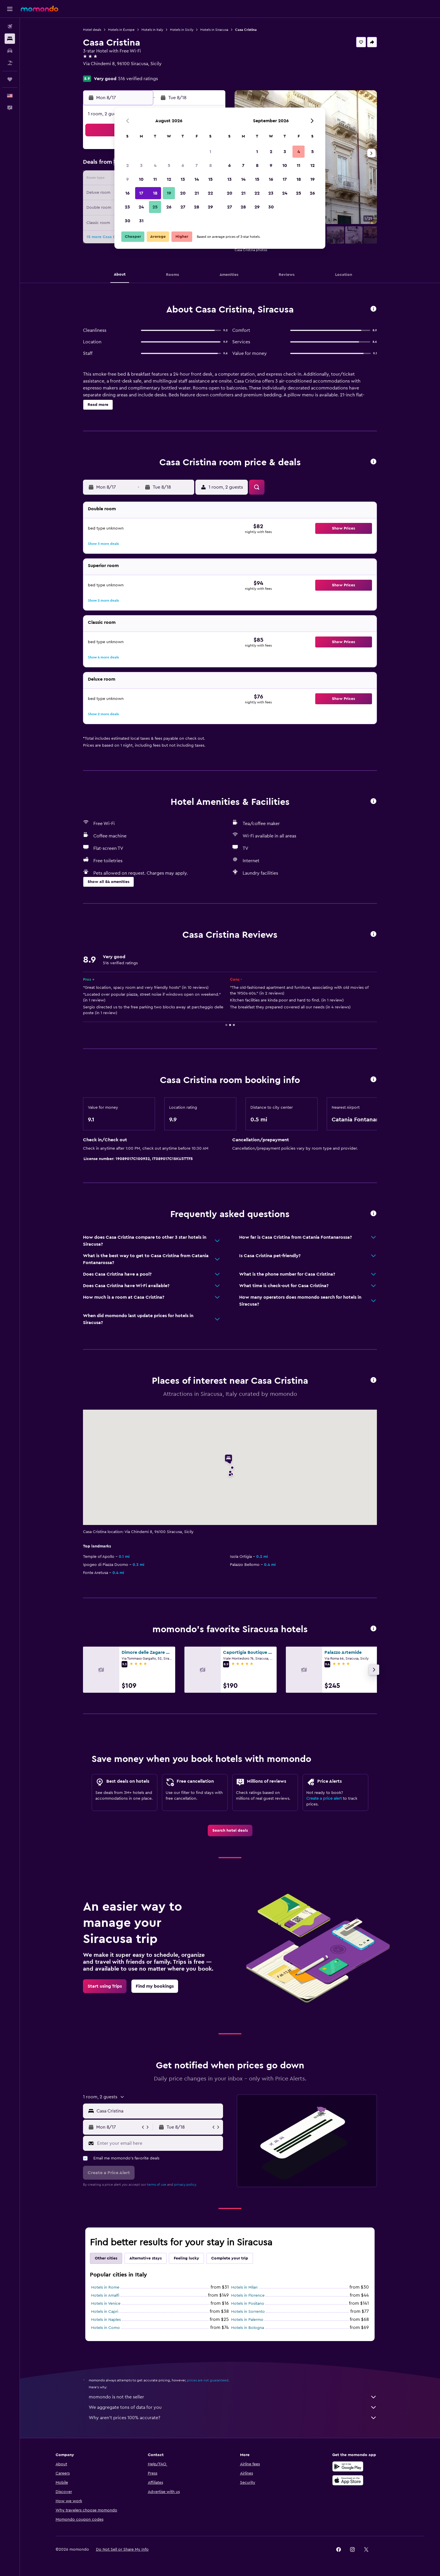 This screenshot has height=2576, width=440. What do you see at coordinates (141, 165) in the screenshot?
I see `3 [button]` at bounding box center [141, 165].